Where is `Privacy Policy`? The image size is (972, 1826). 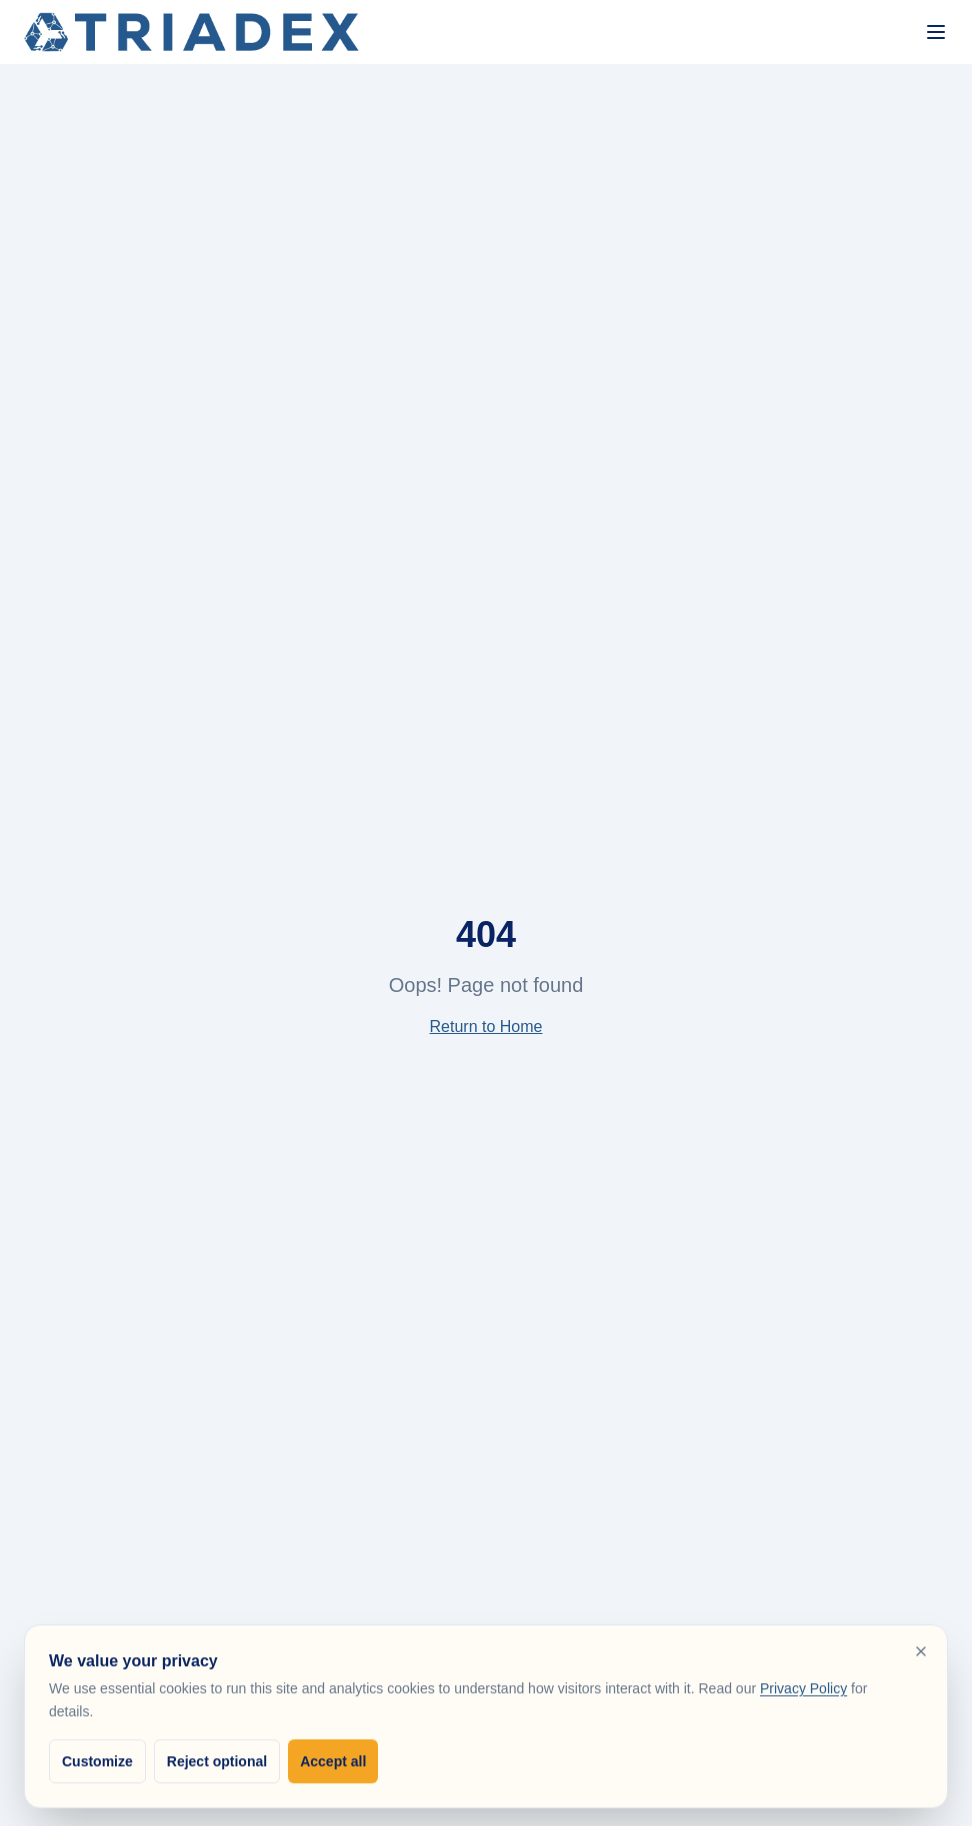
Privacy Policy is located at coordinates (803, 1694).